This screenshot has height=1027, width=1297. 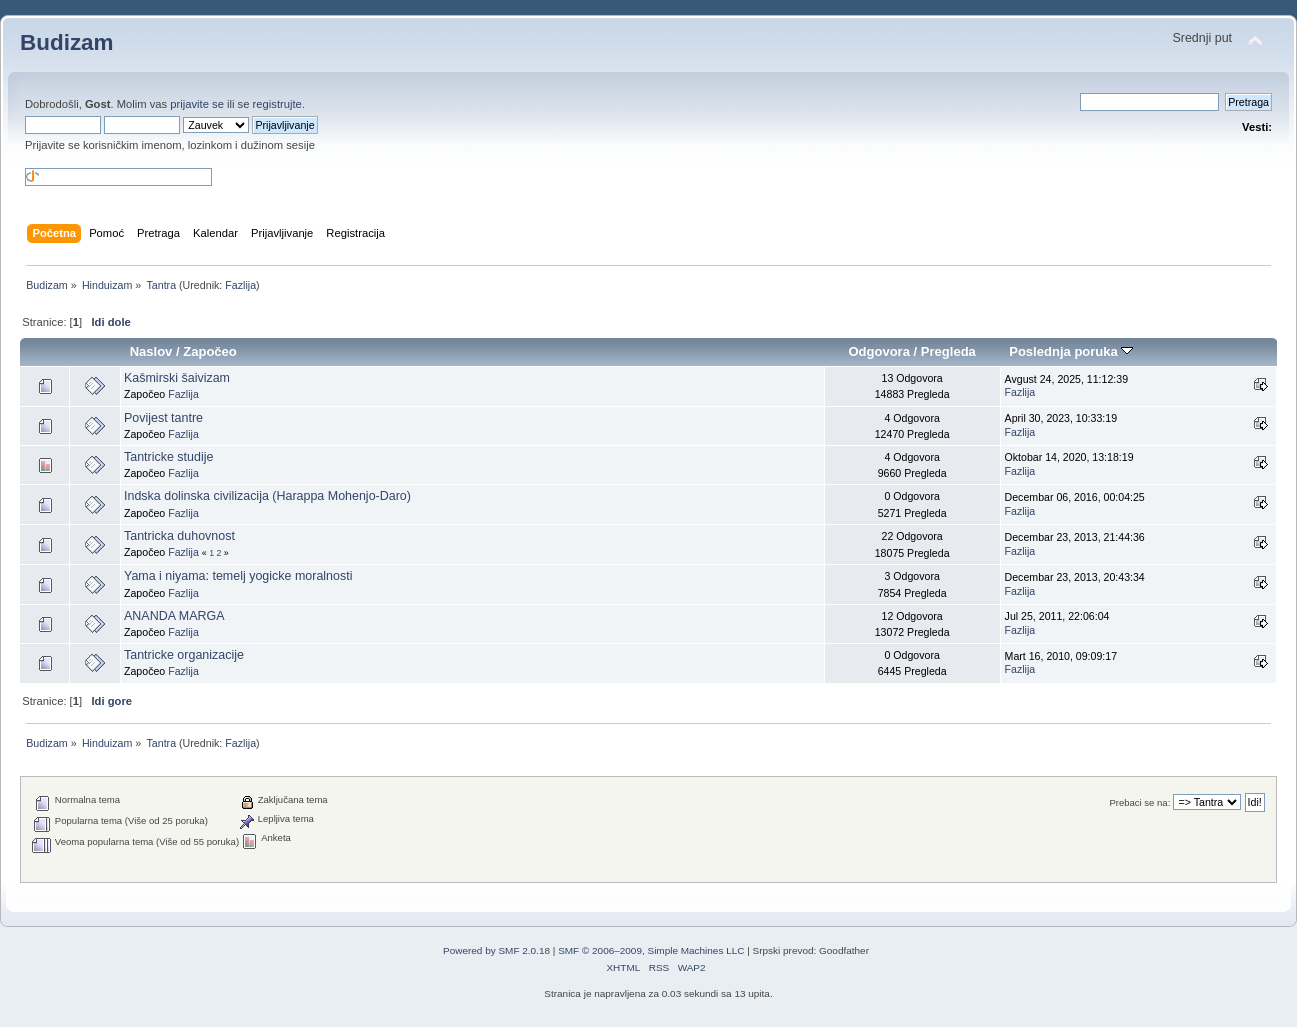 What do you see at coordinates (651, 950) in the screenshot?
I see `SMF © 2006–2009, Simple Machines LLC` at bounding box center [651, 950].